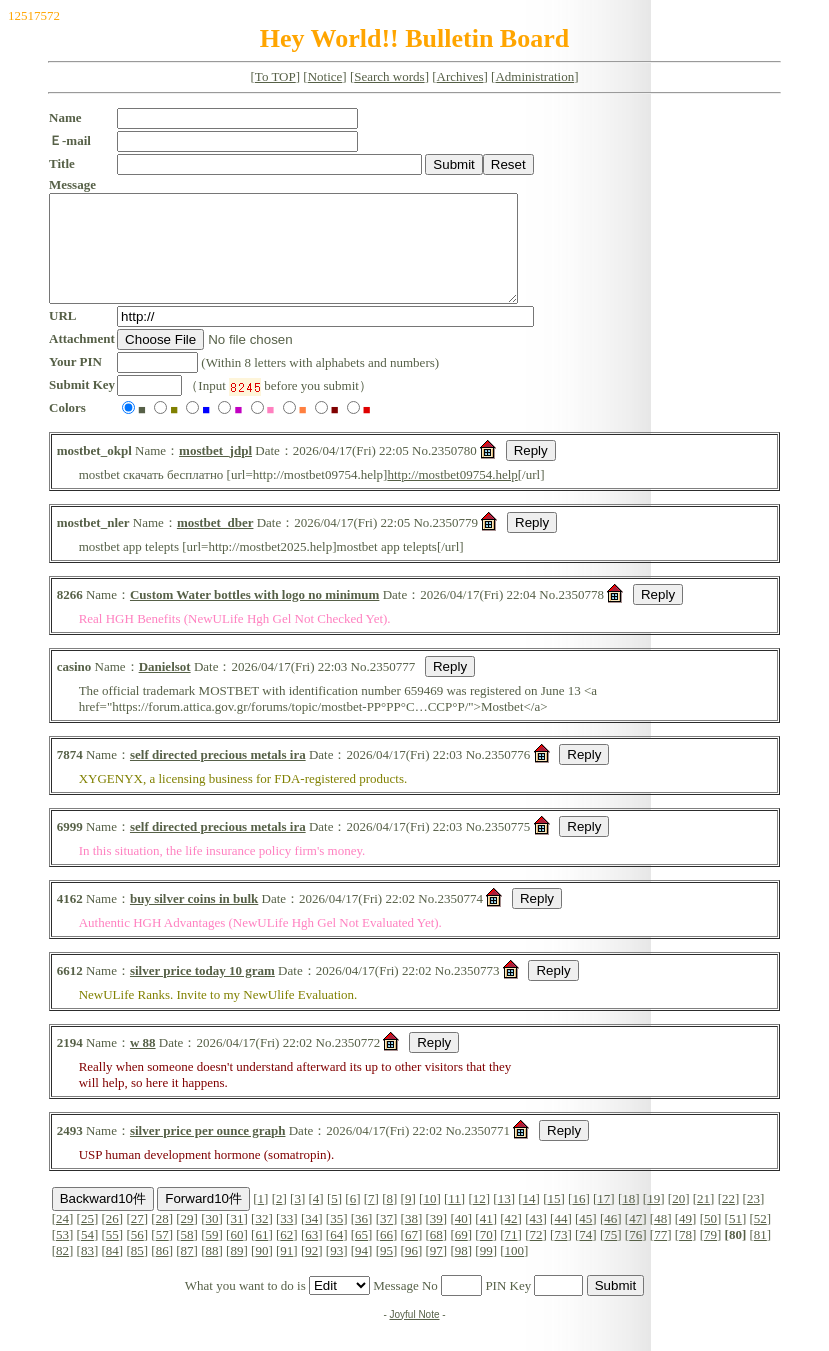 The width and height of the screenshot is (829, 1351). I want to click on 46, so click(610, 1239).